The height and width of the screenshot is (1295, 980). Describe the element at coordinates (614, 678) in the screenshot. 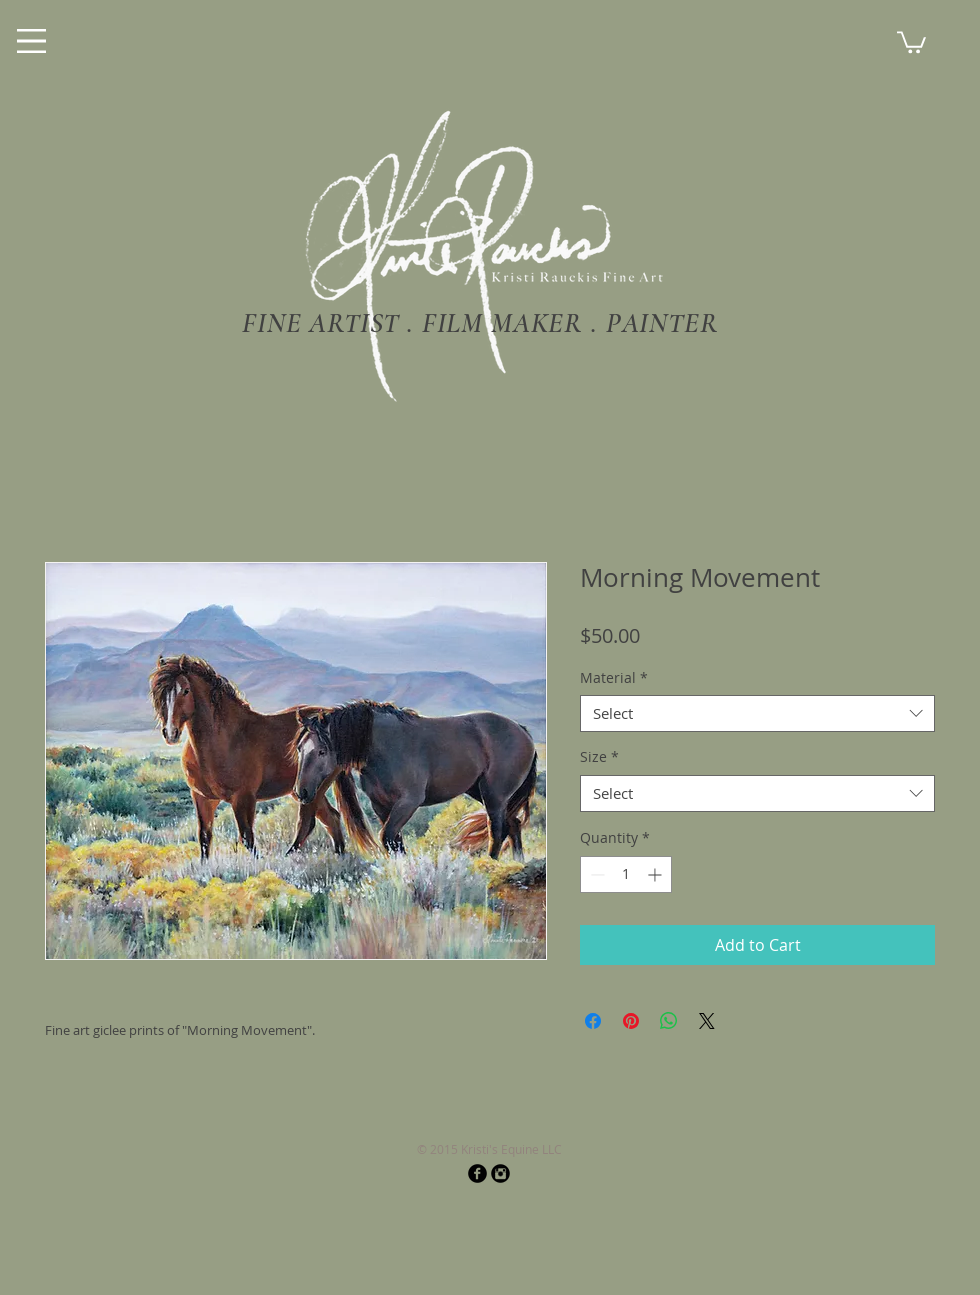

I see `Material` at that location.